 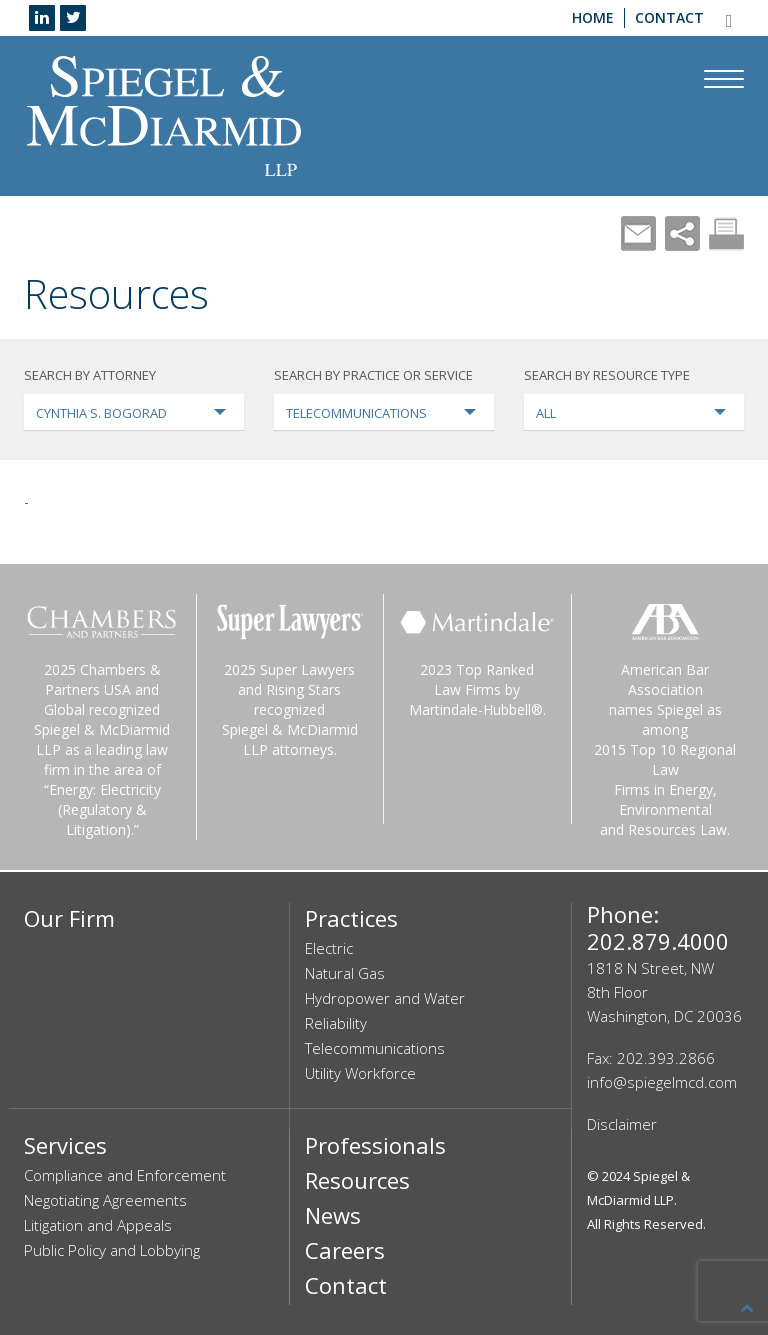 What do you see at coordinates (69, 918) in the screenshot?
I see `Our Firm` at bounding box center [69, 918].